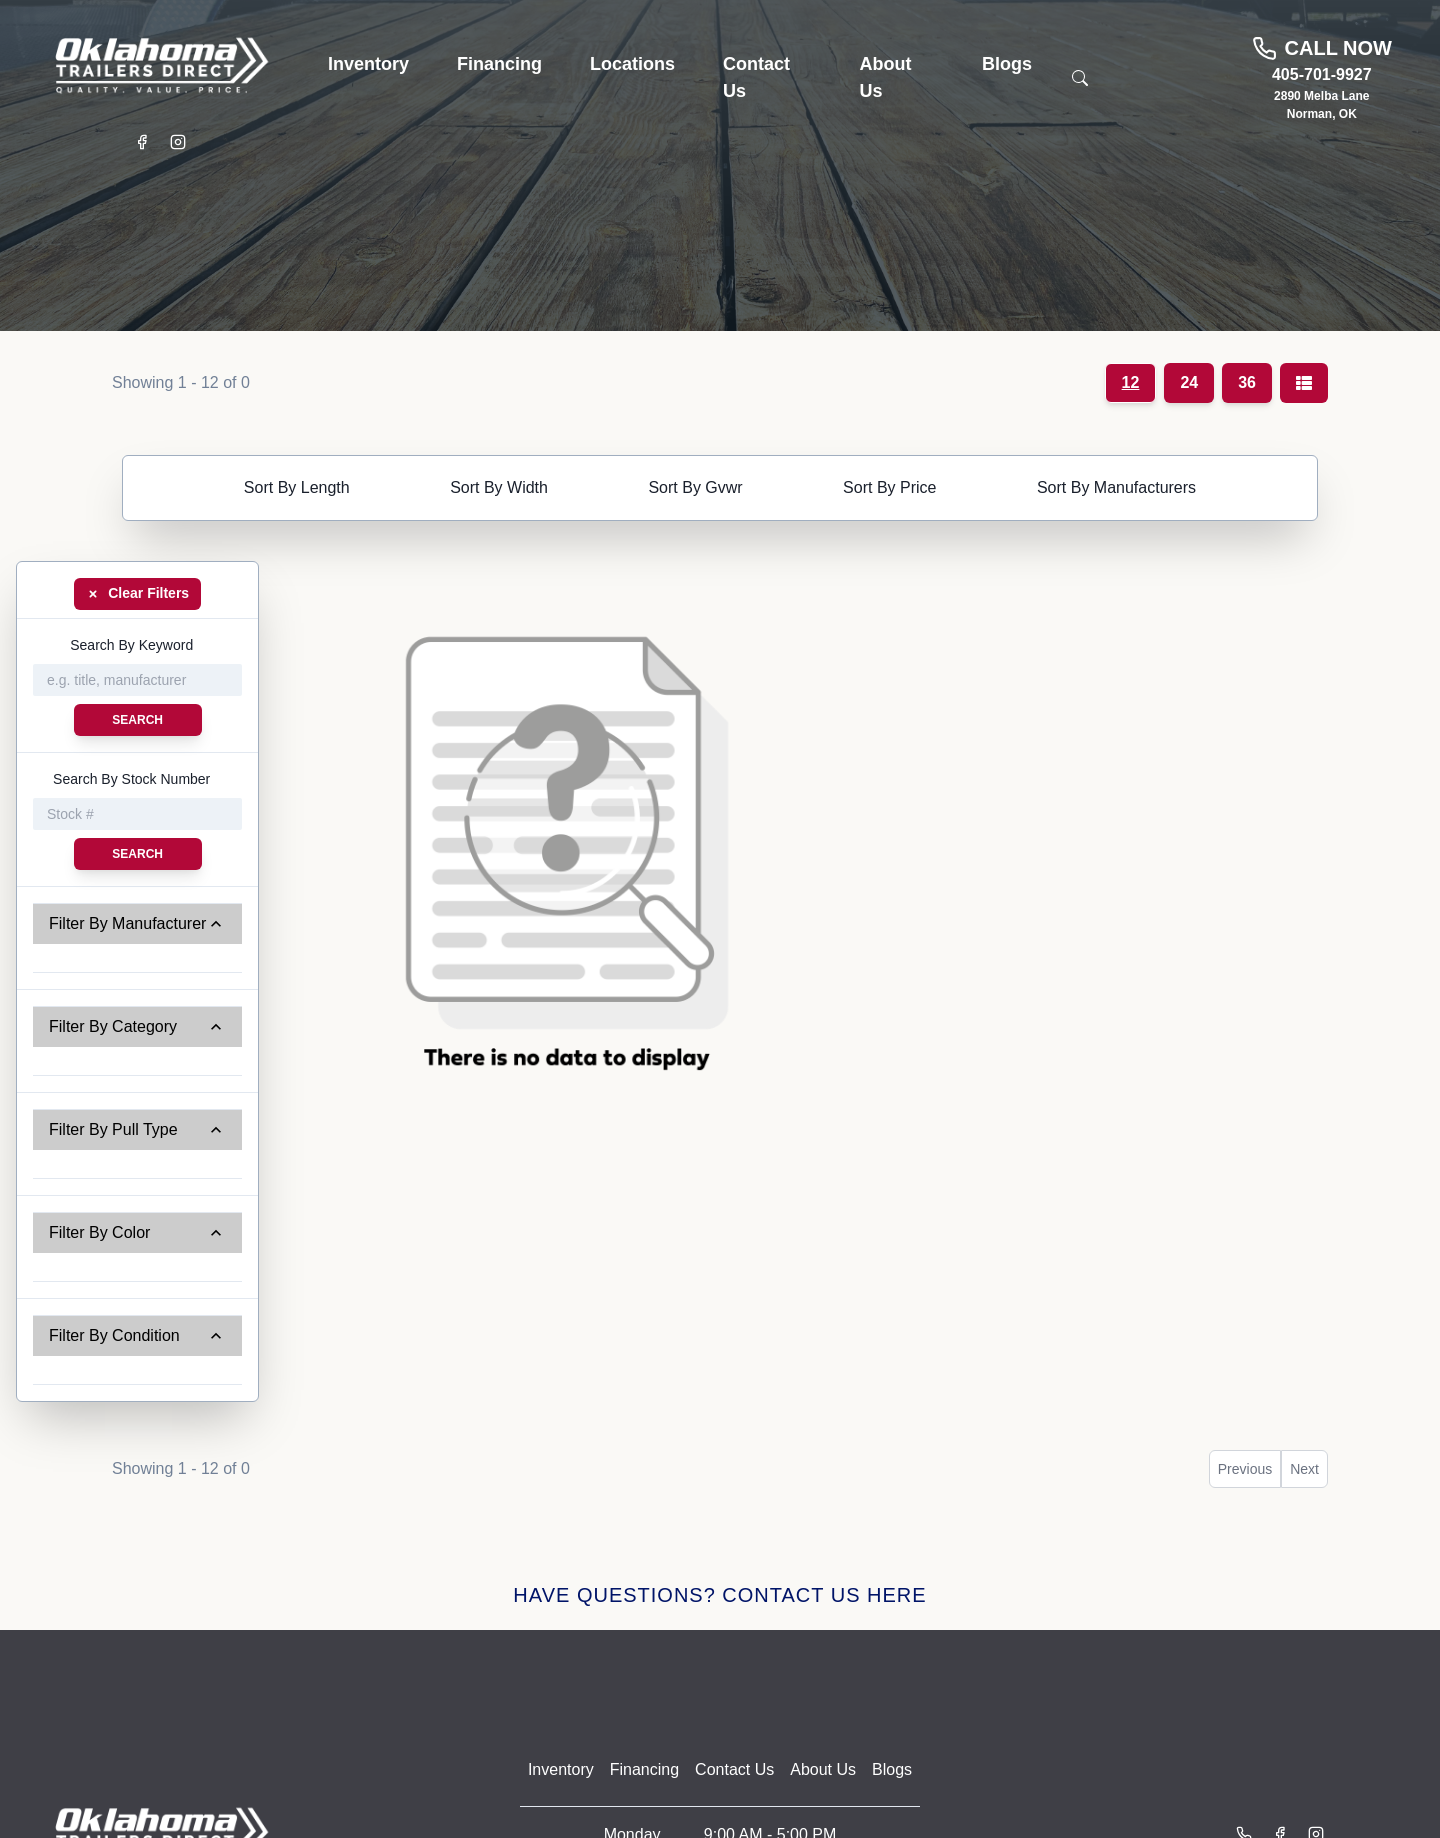 The height and width of the screenshot is (1838, 1440). I want to click on Clear Filters, so click(137, 593).